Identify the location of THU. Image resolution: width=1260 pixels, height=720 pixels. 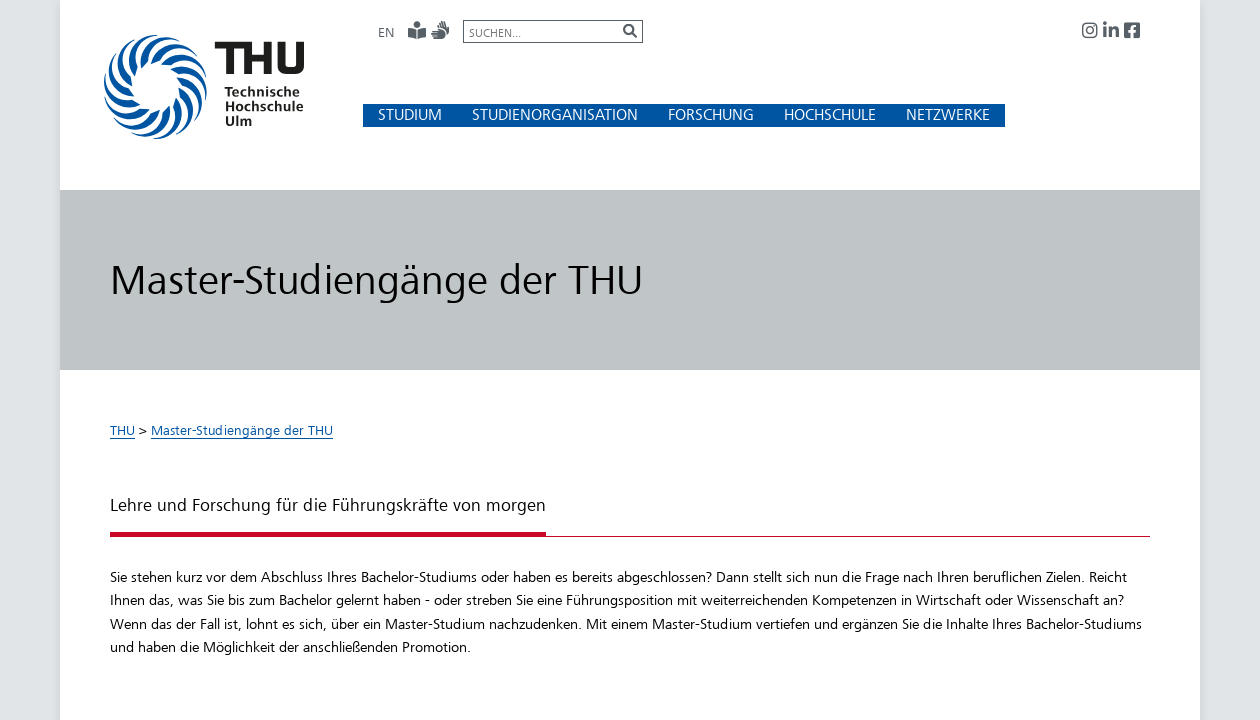
(122, 430).